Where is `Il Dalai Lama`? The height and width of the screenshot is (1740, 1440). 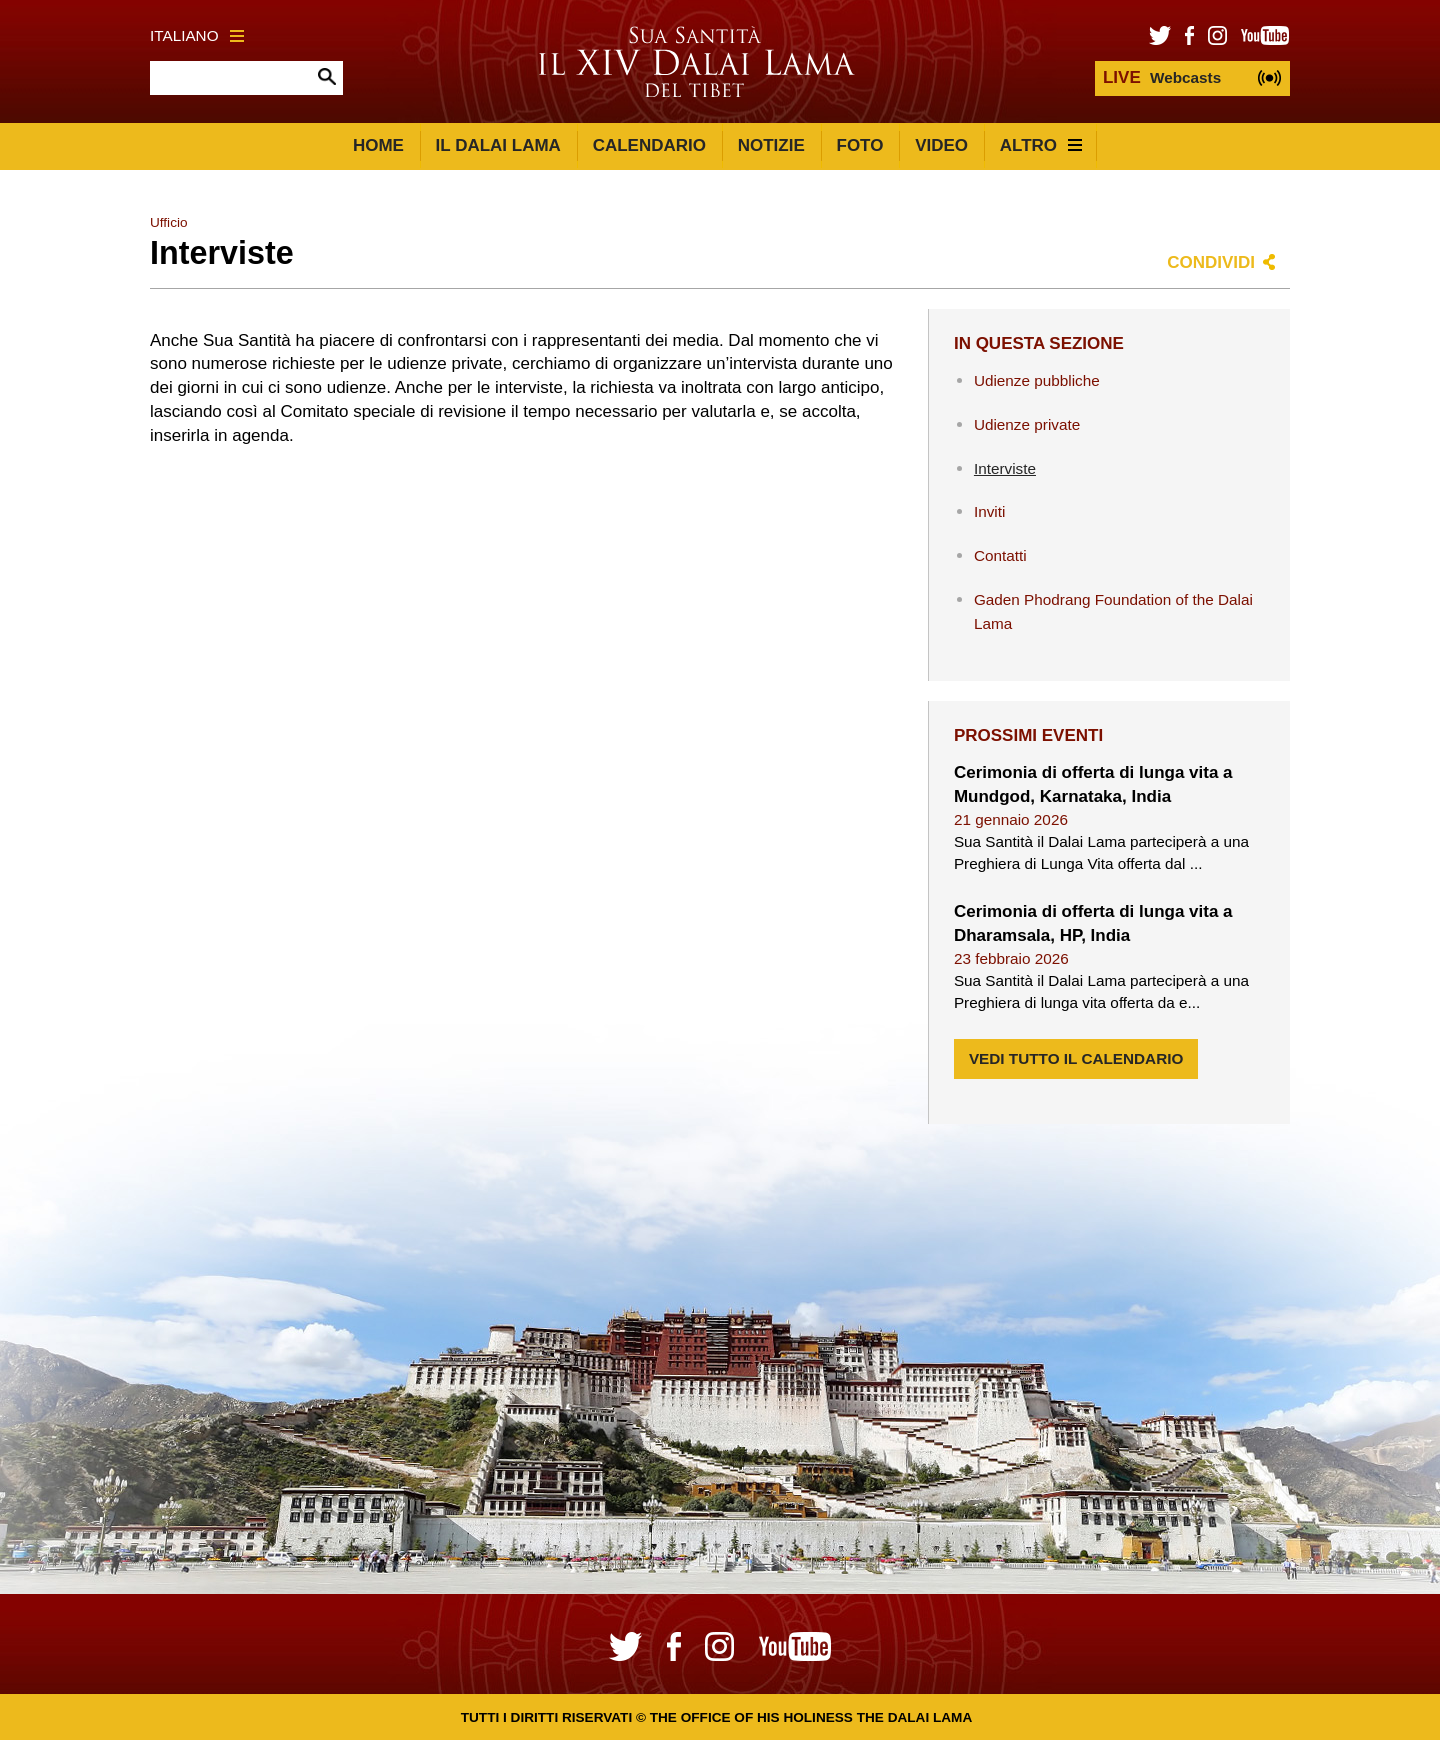 Il Dalai Lama is located at coordinates (498, 145).